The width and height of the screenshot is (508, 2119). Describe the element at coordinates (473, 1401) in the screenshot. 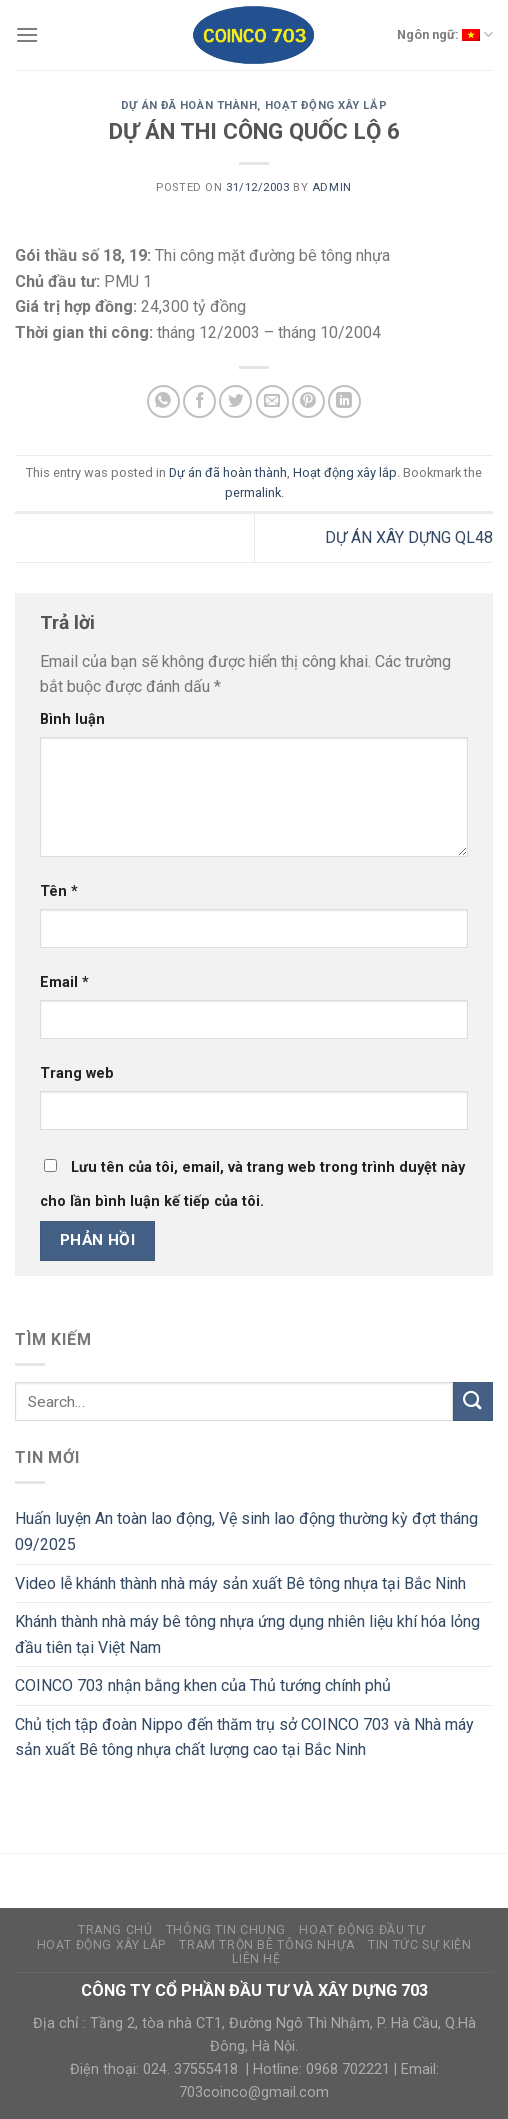

I see `[Submit]` at that location.